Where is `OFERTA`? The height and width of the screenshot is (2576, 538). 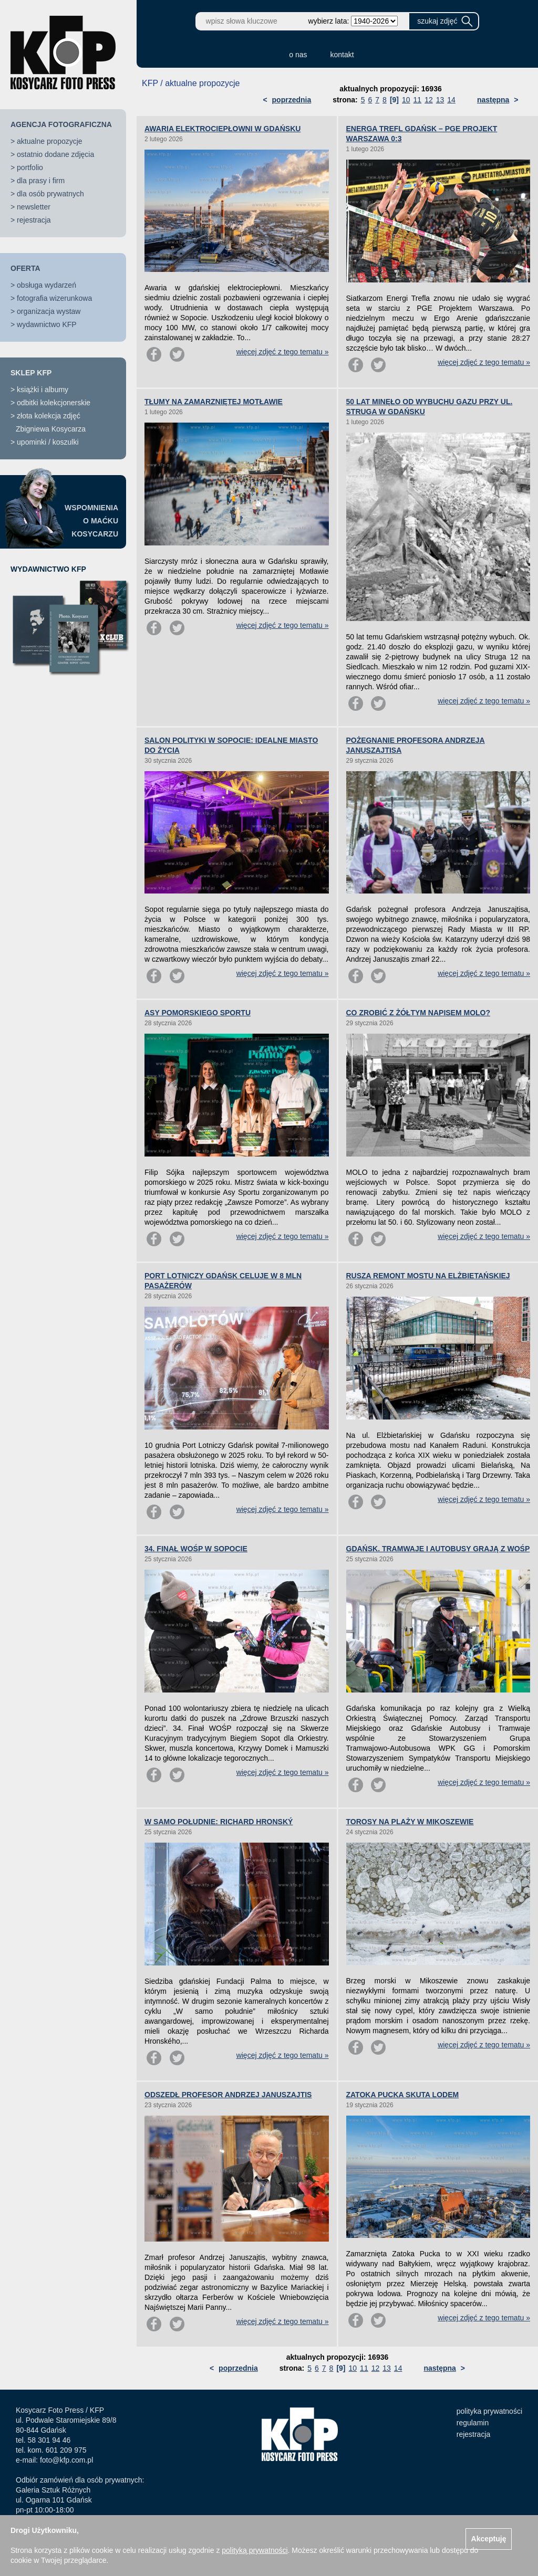 OFERTA is located at coordinates (25, 268).